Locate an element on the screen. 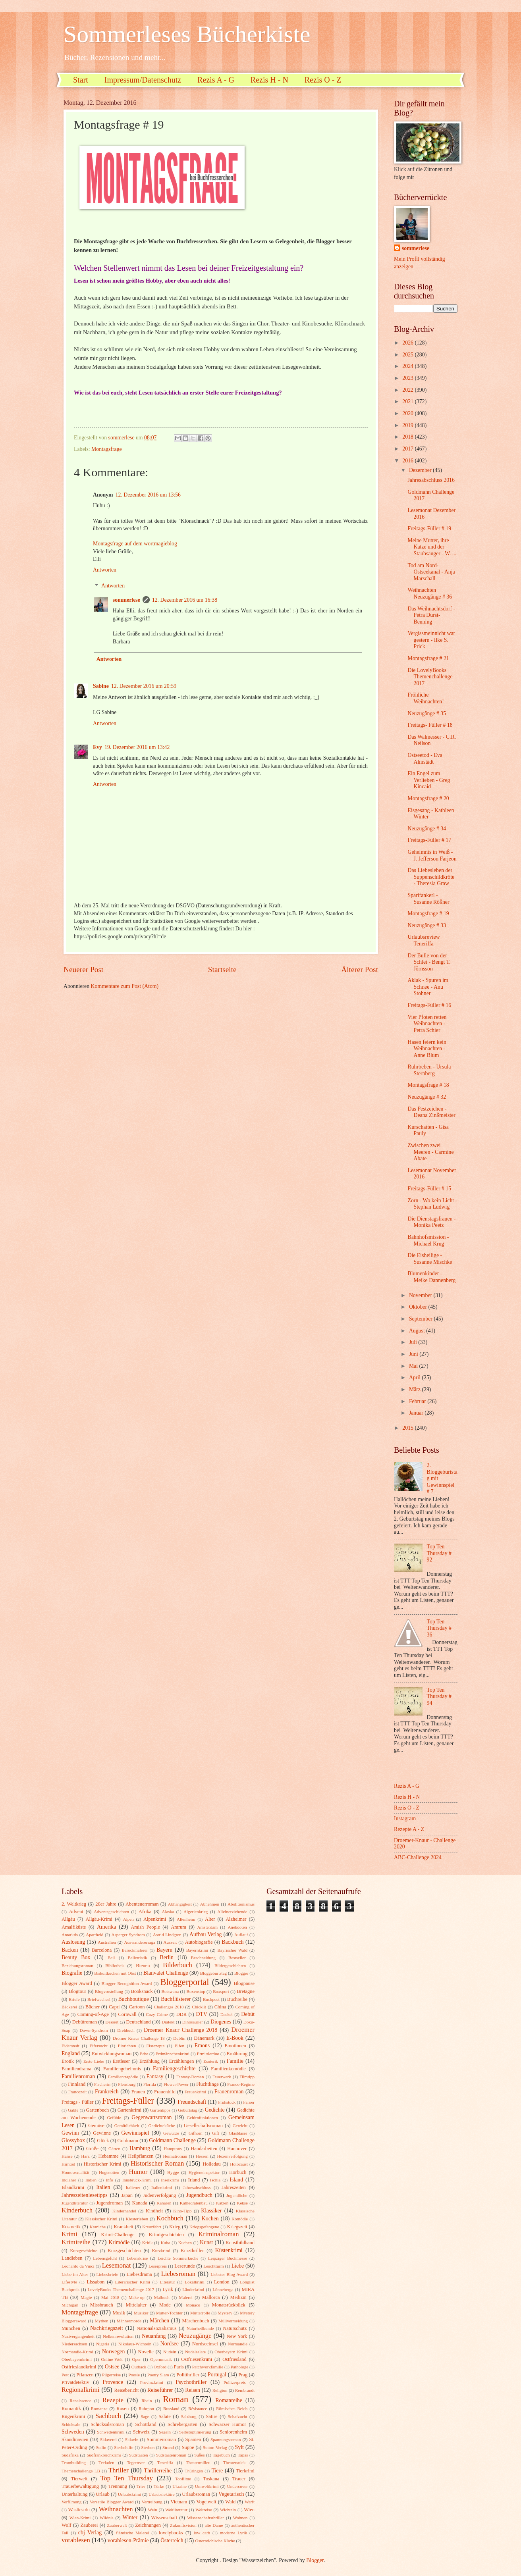 This screenshot has width=521, height=2576. Fischerin is located at coordinates (102, 2084).